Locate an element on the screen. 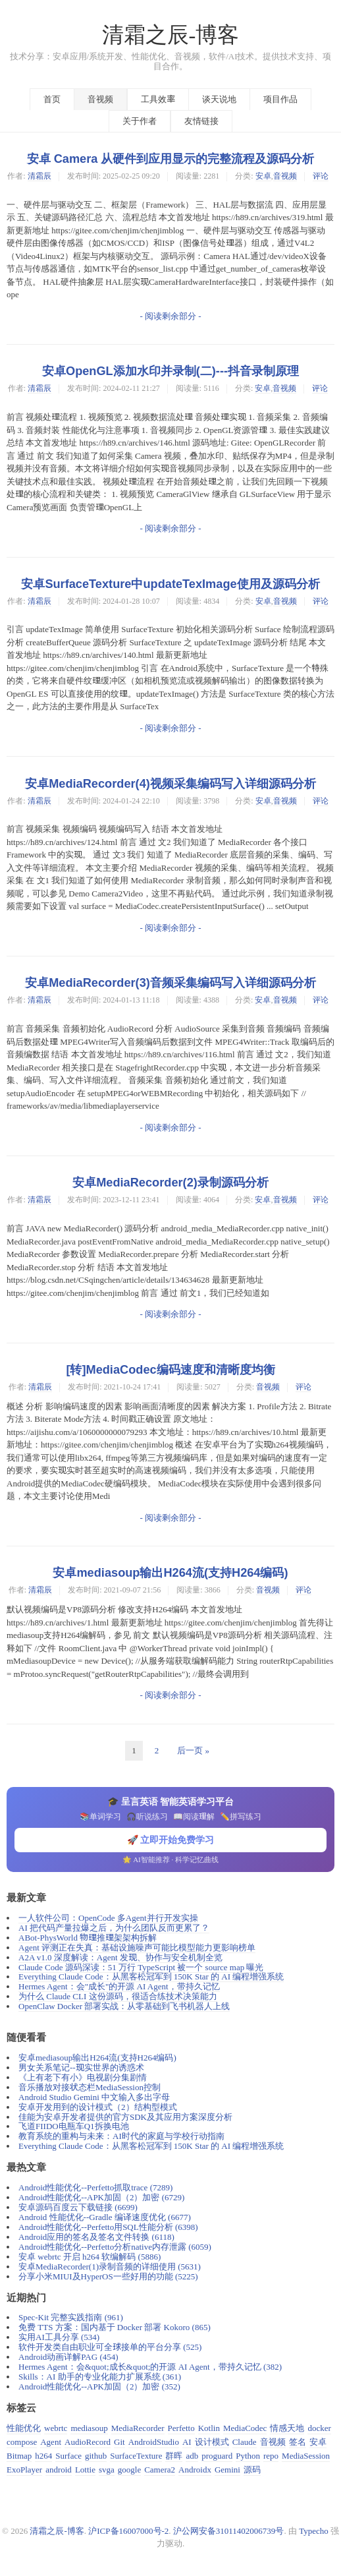 Image resolution: width=341 pixels, height=2576 pixels. Lottie is located at coordinates (85, 2469).